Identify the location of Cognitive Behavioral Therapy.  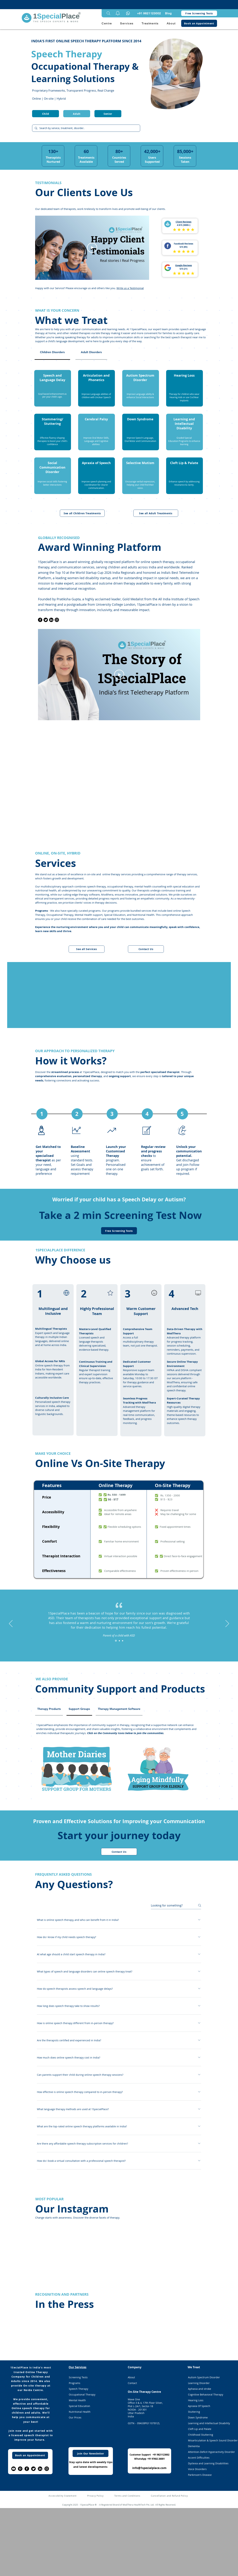
(205, 2394).